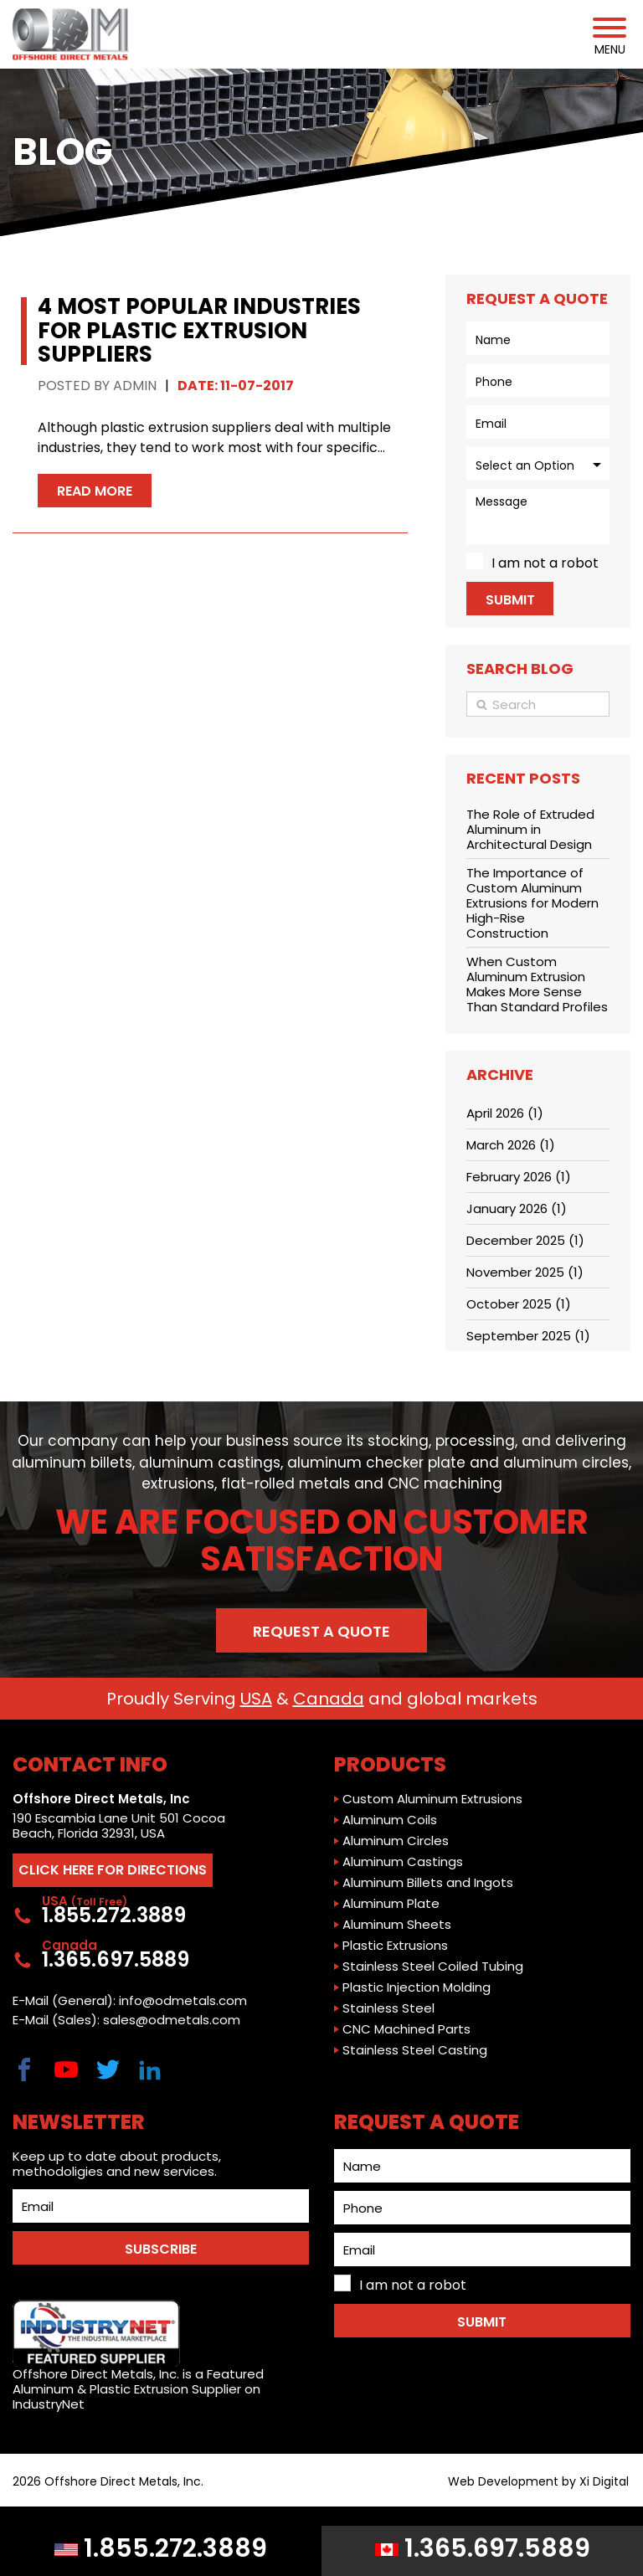  What do you see at coordinates (395, 1840) in the screenshot?
I see `Aluminum Circles` at bounding box center [395, 1840].